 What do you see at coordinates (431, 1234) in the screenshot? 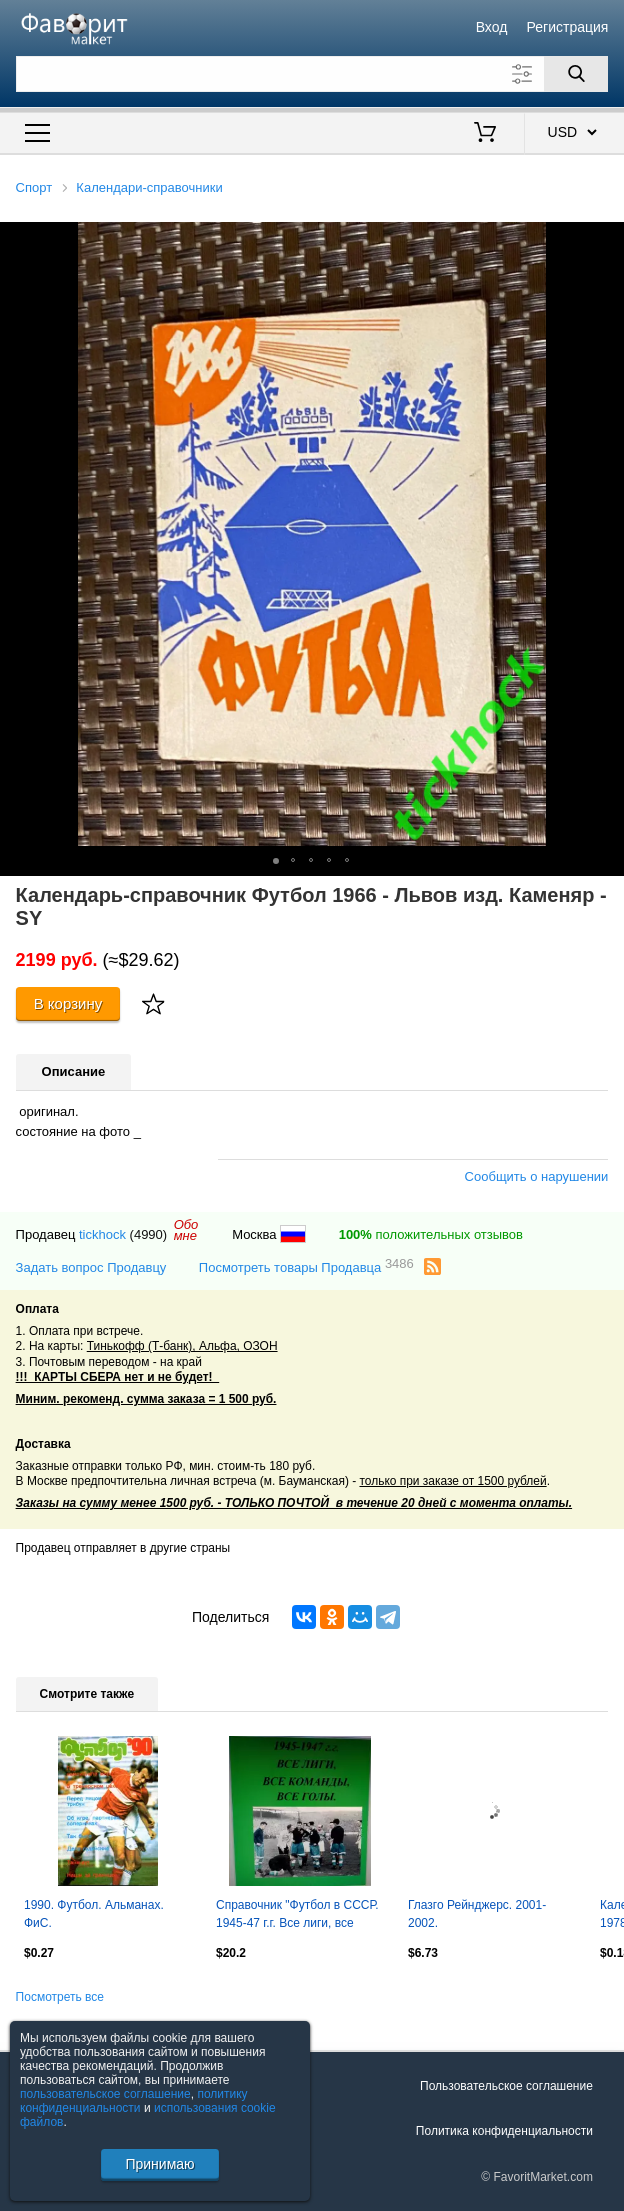
I see `положительных отзывов` at bounding box center [431, 1234].